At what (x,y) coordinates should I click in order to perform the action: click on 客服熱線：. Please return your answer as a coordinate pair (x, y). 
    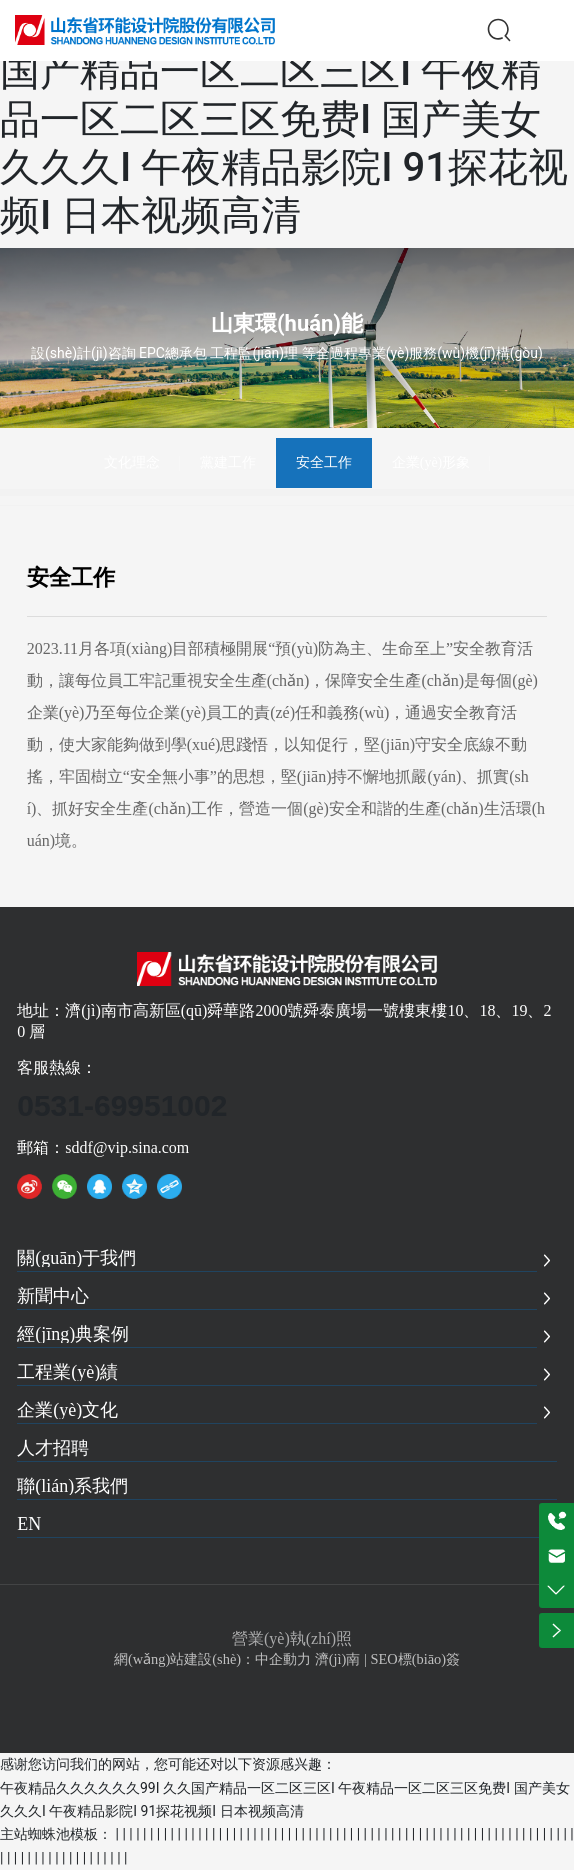
    Looking at the image, I should click on (57, 1067).